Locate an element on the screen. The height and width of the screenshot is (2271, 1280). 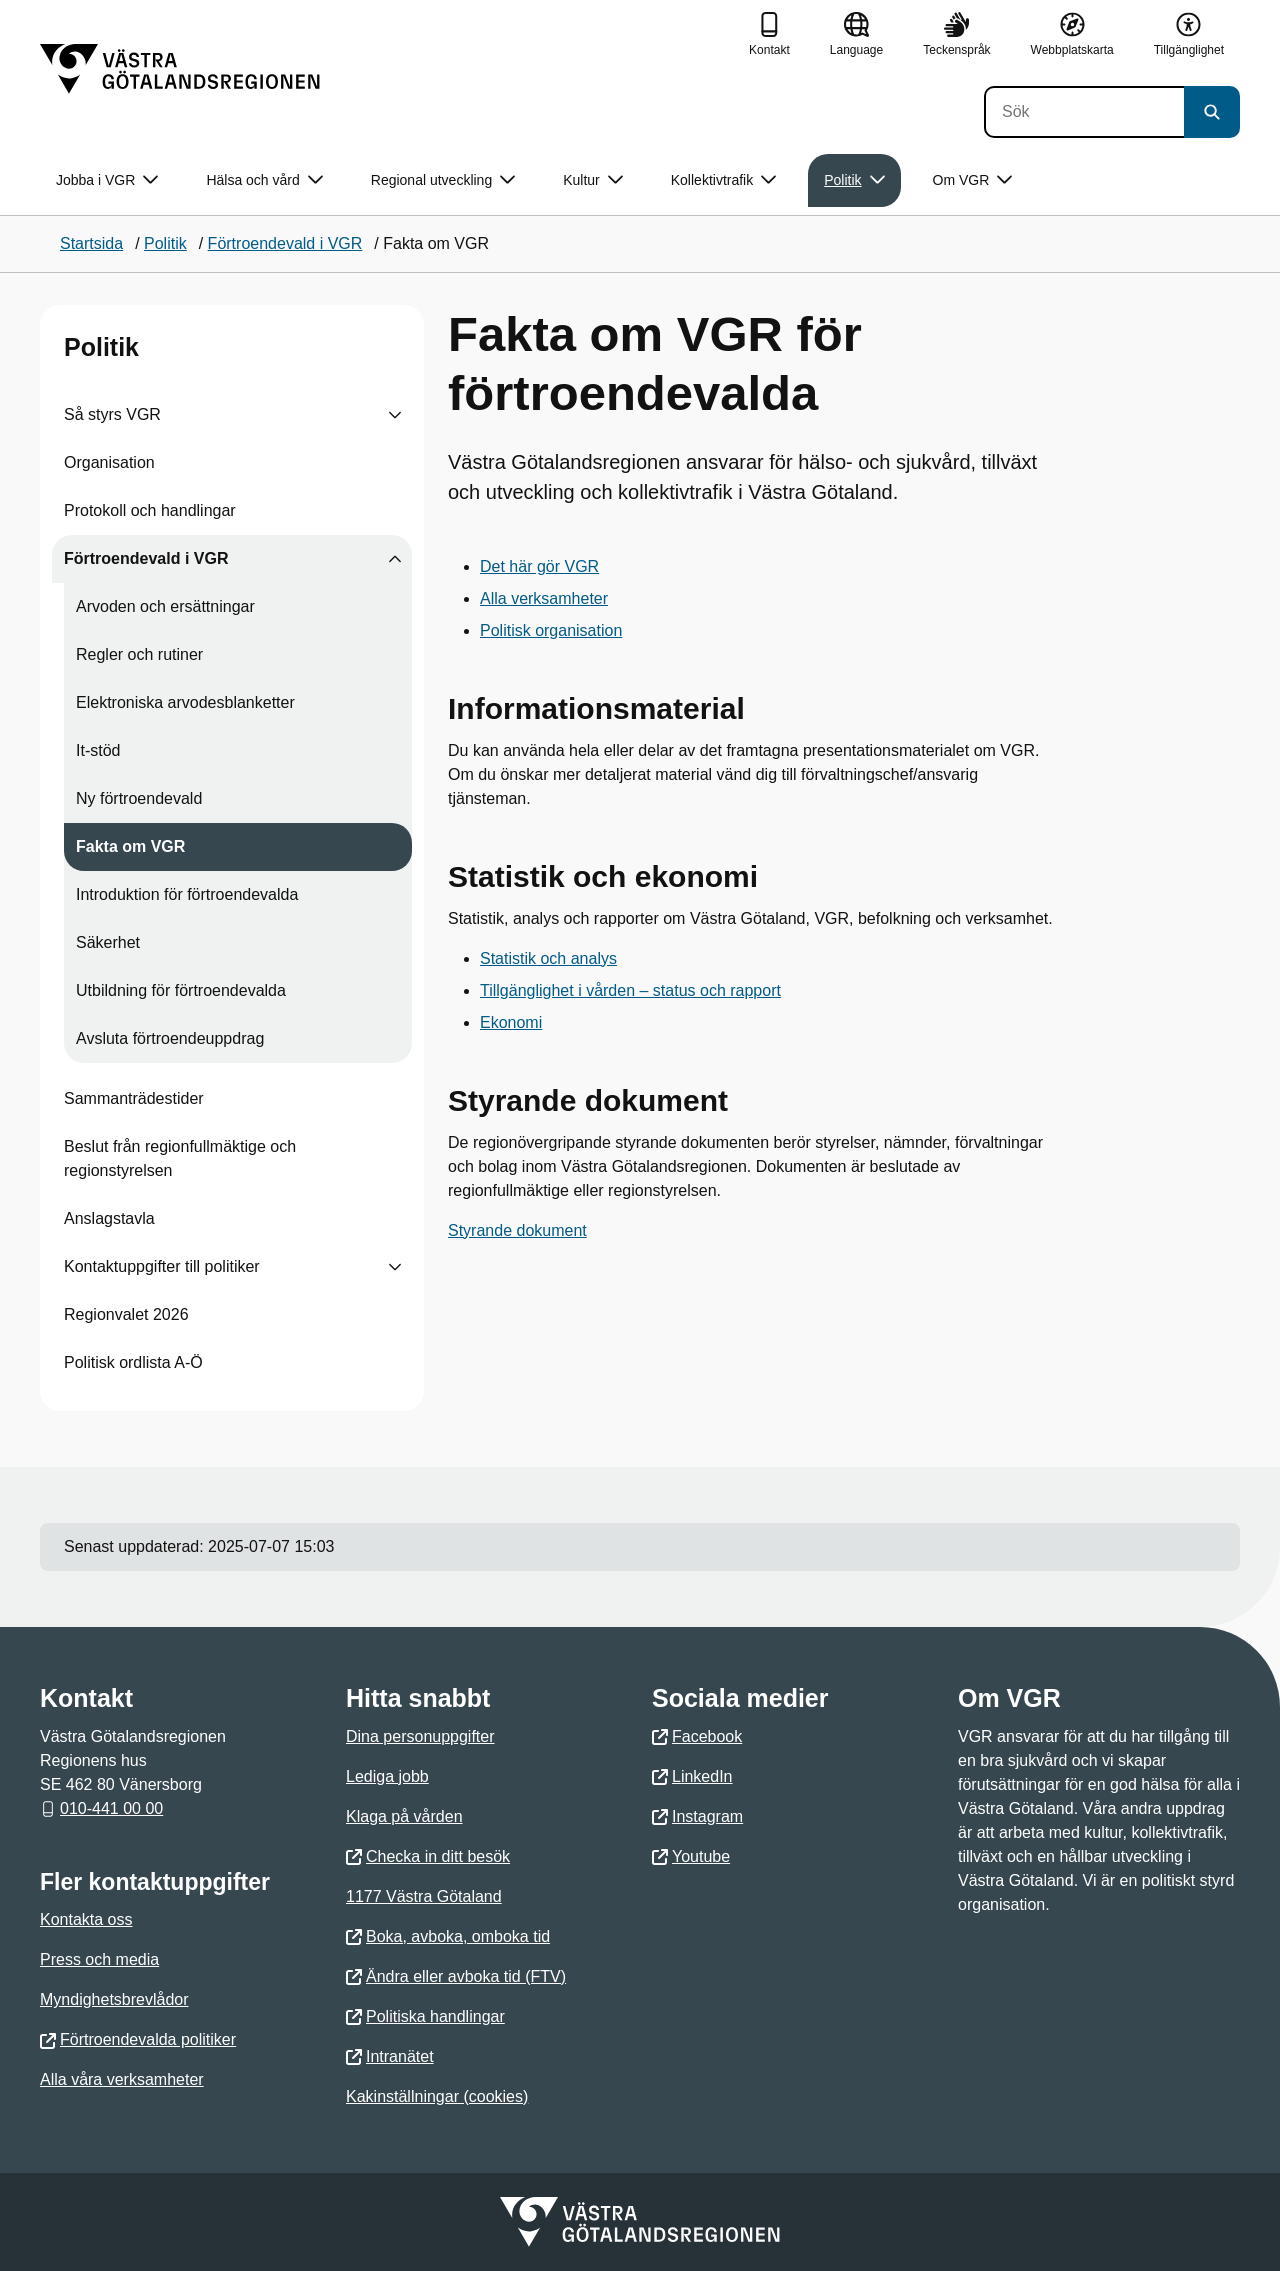
Det här gör VGR is located at coordinates (539, 566).